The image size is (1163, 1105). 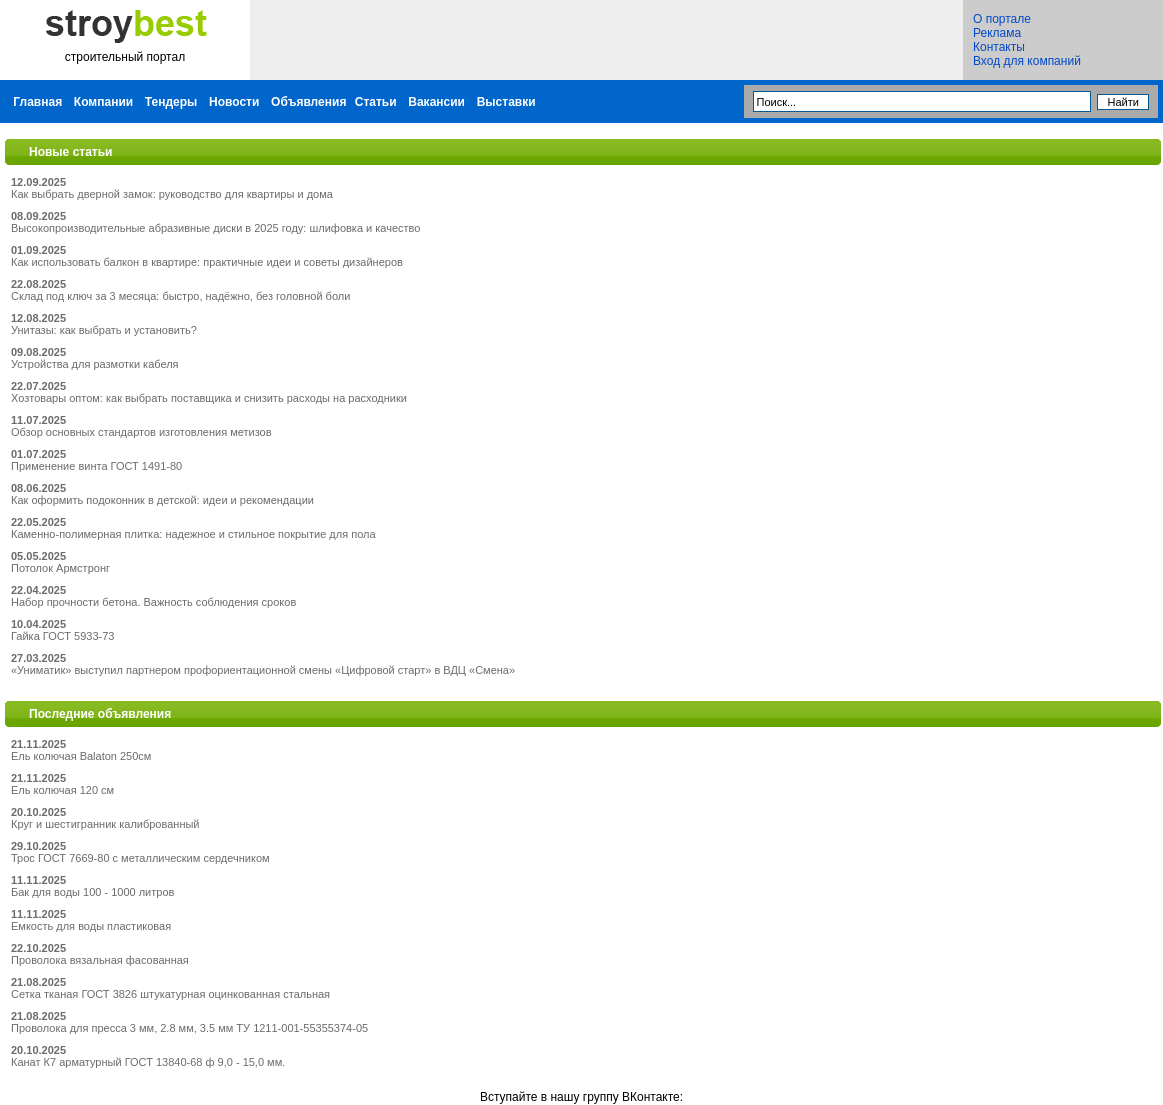 What do you see at coordinates (997, 33) in the screenshot?
I see `Реклама` at bounding box center [997, 33].